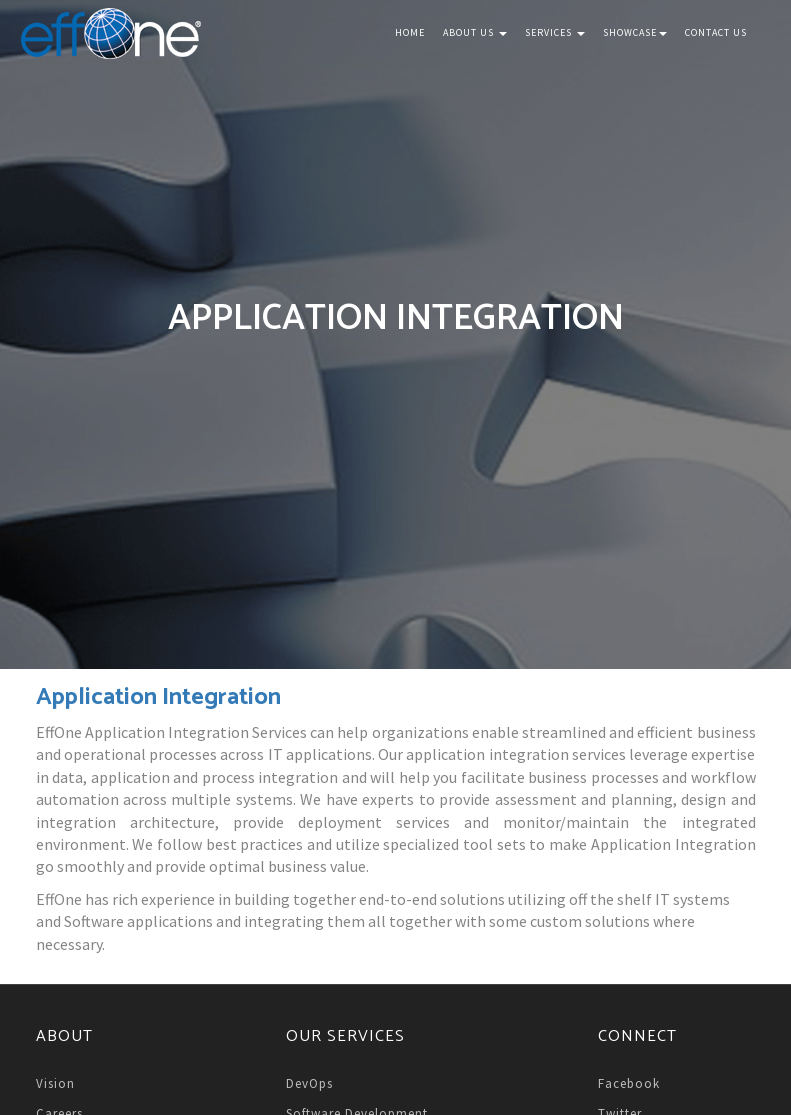 This screenshot has width=791, height=1115. Describe the element at coordinates (635, 32) in the screenshot. I see `Showcase [button]` at that location.